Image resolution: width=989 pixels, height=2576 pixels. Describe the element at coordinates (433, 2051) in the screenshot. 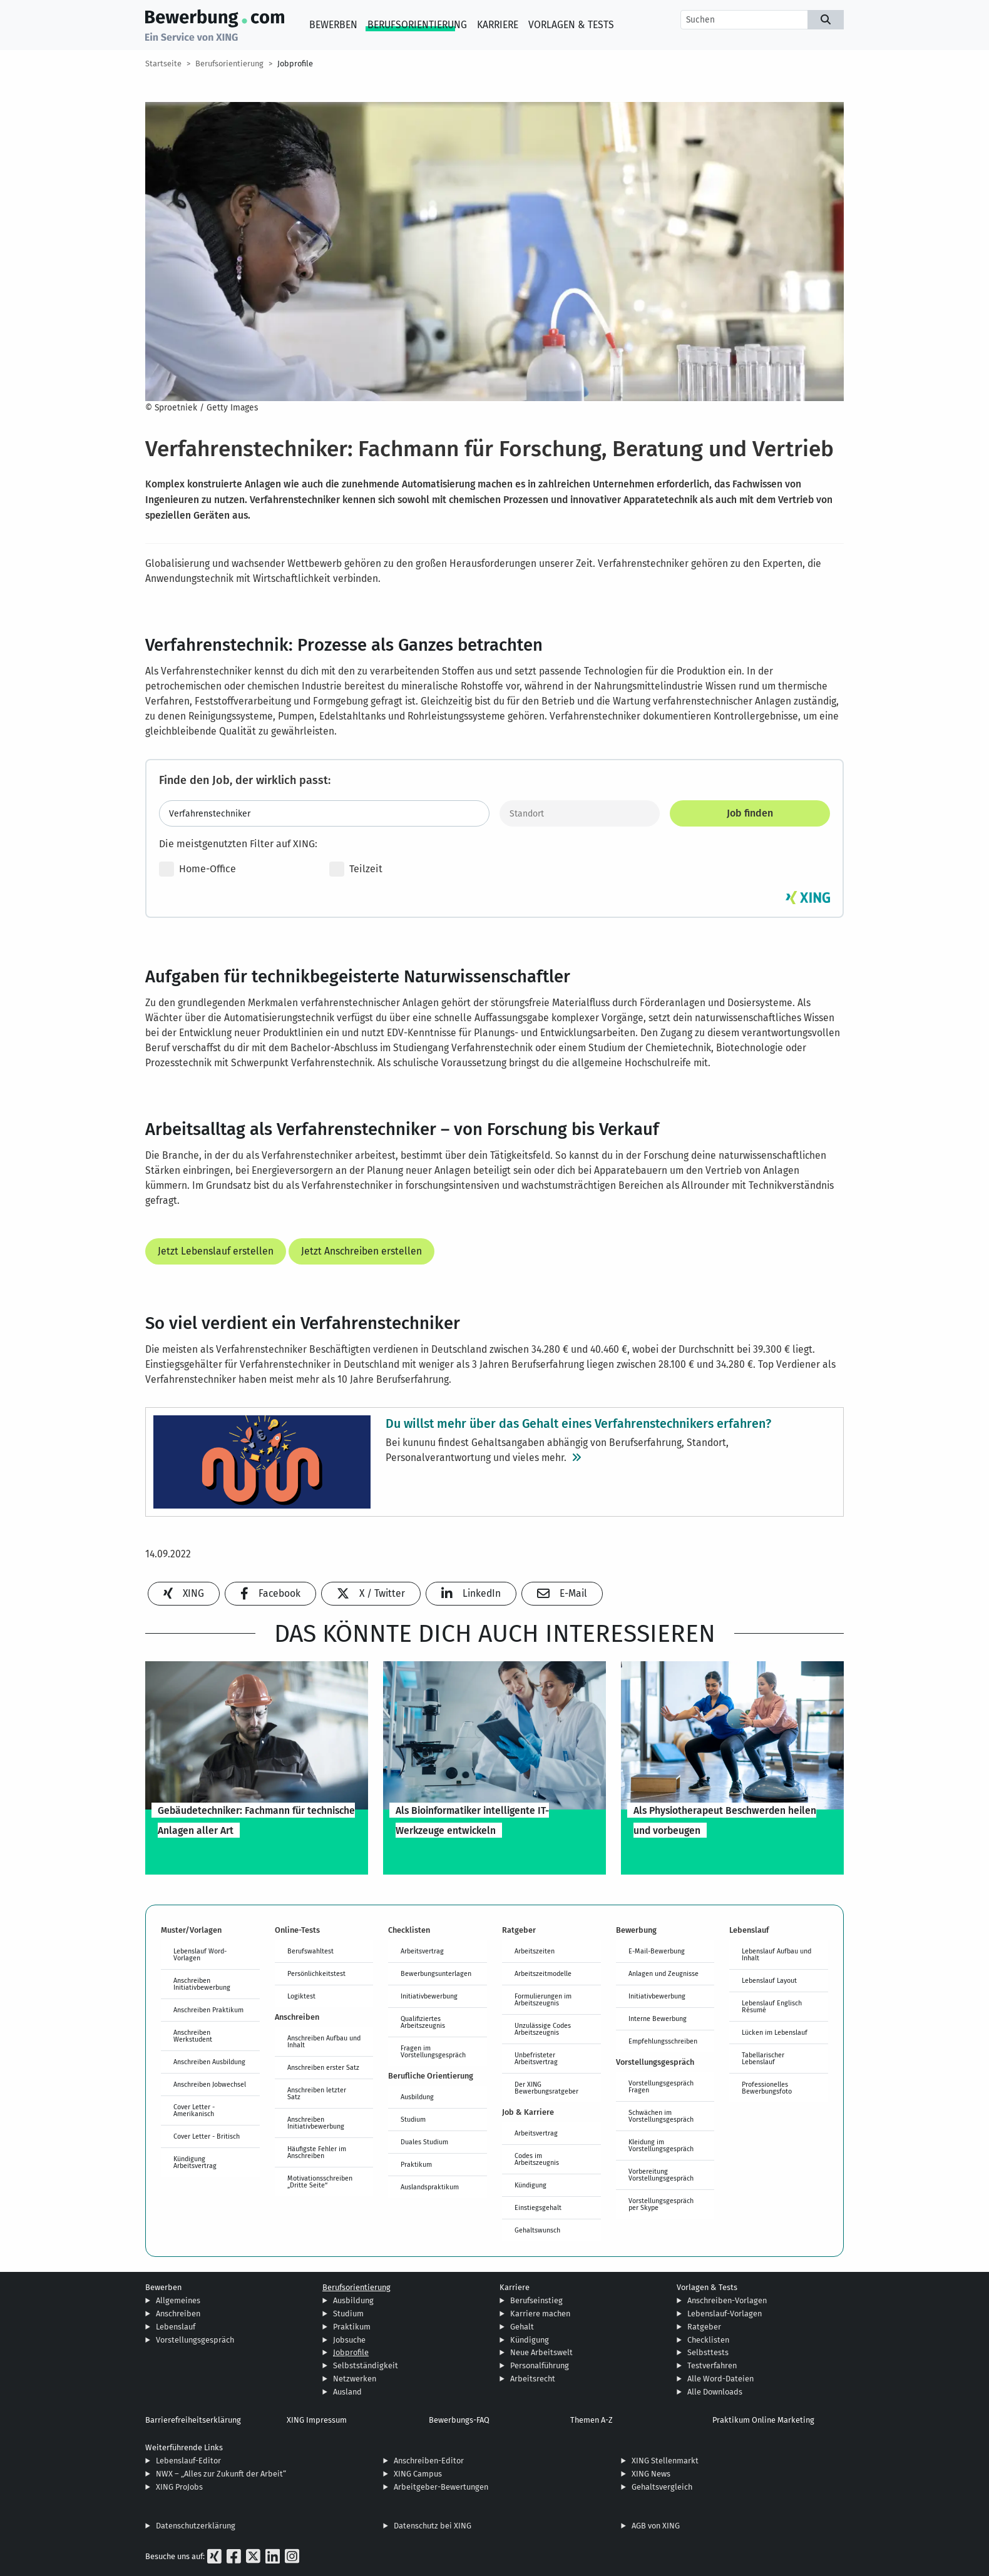

I see `Fragen im Vorstellungsgespräch` at that location.